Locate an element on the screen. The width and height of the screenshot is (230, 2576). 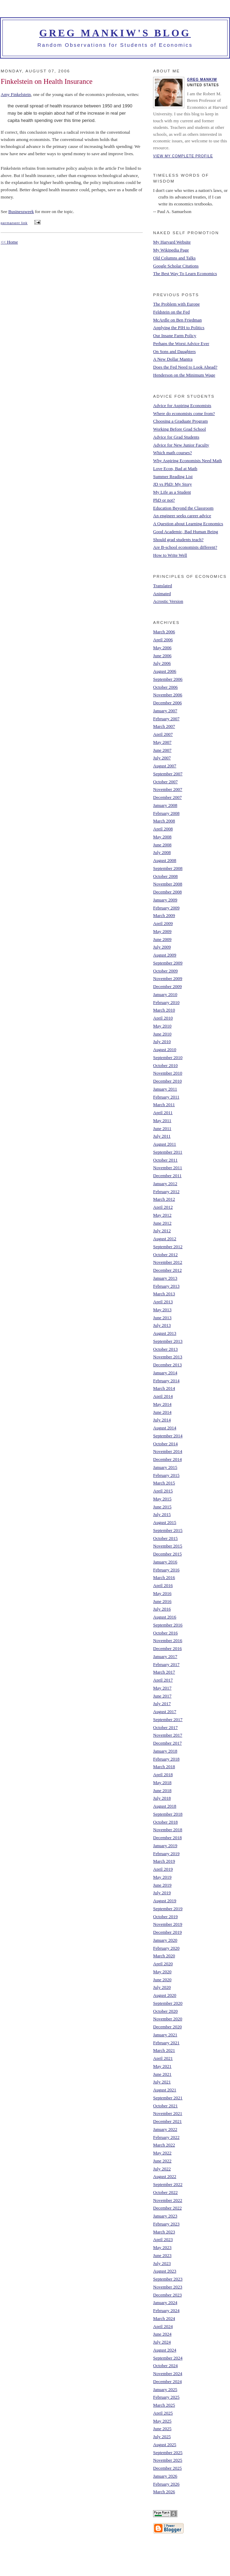
Good Academic, Bad Human Being is located at coordinates (185, 531).